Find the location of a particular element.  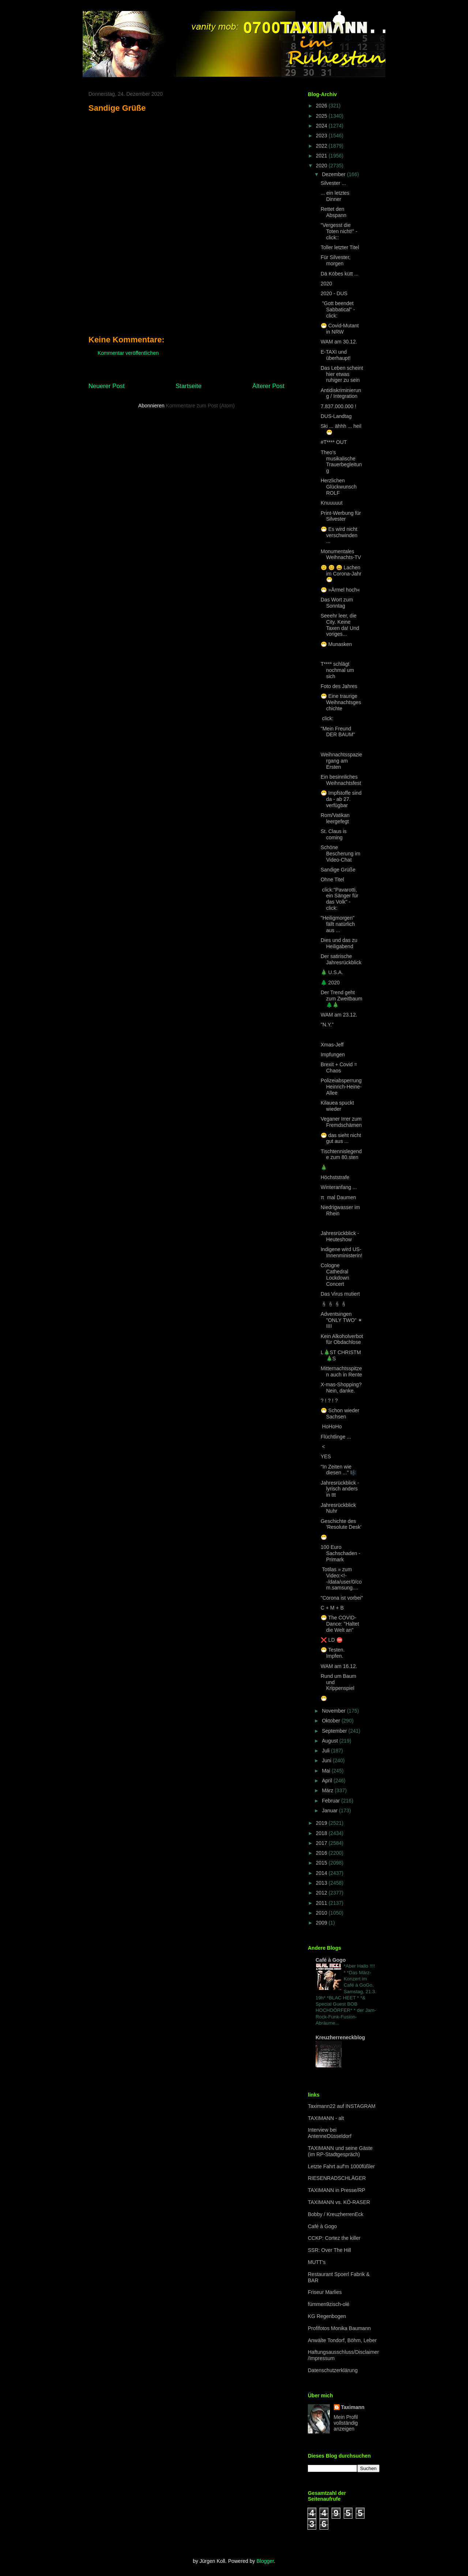

😷 »Ärmel hoch« is located at coordinates (340, 590).